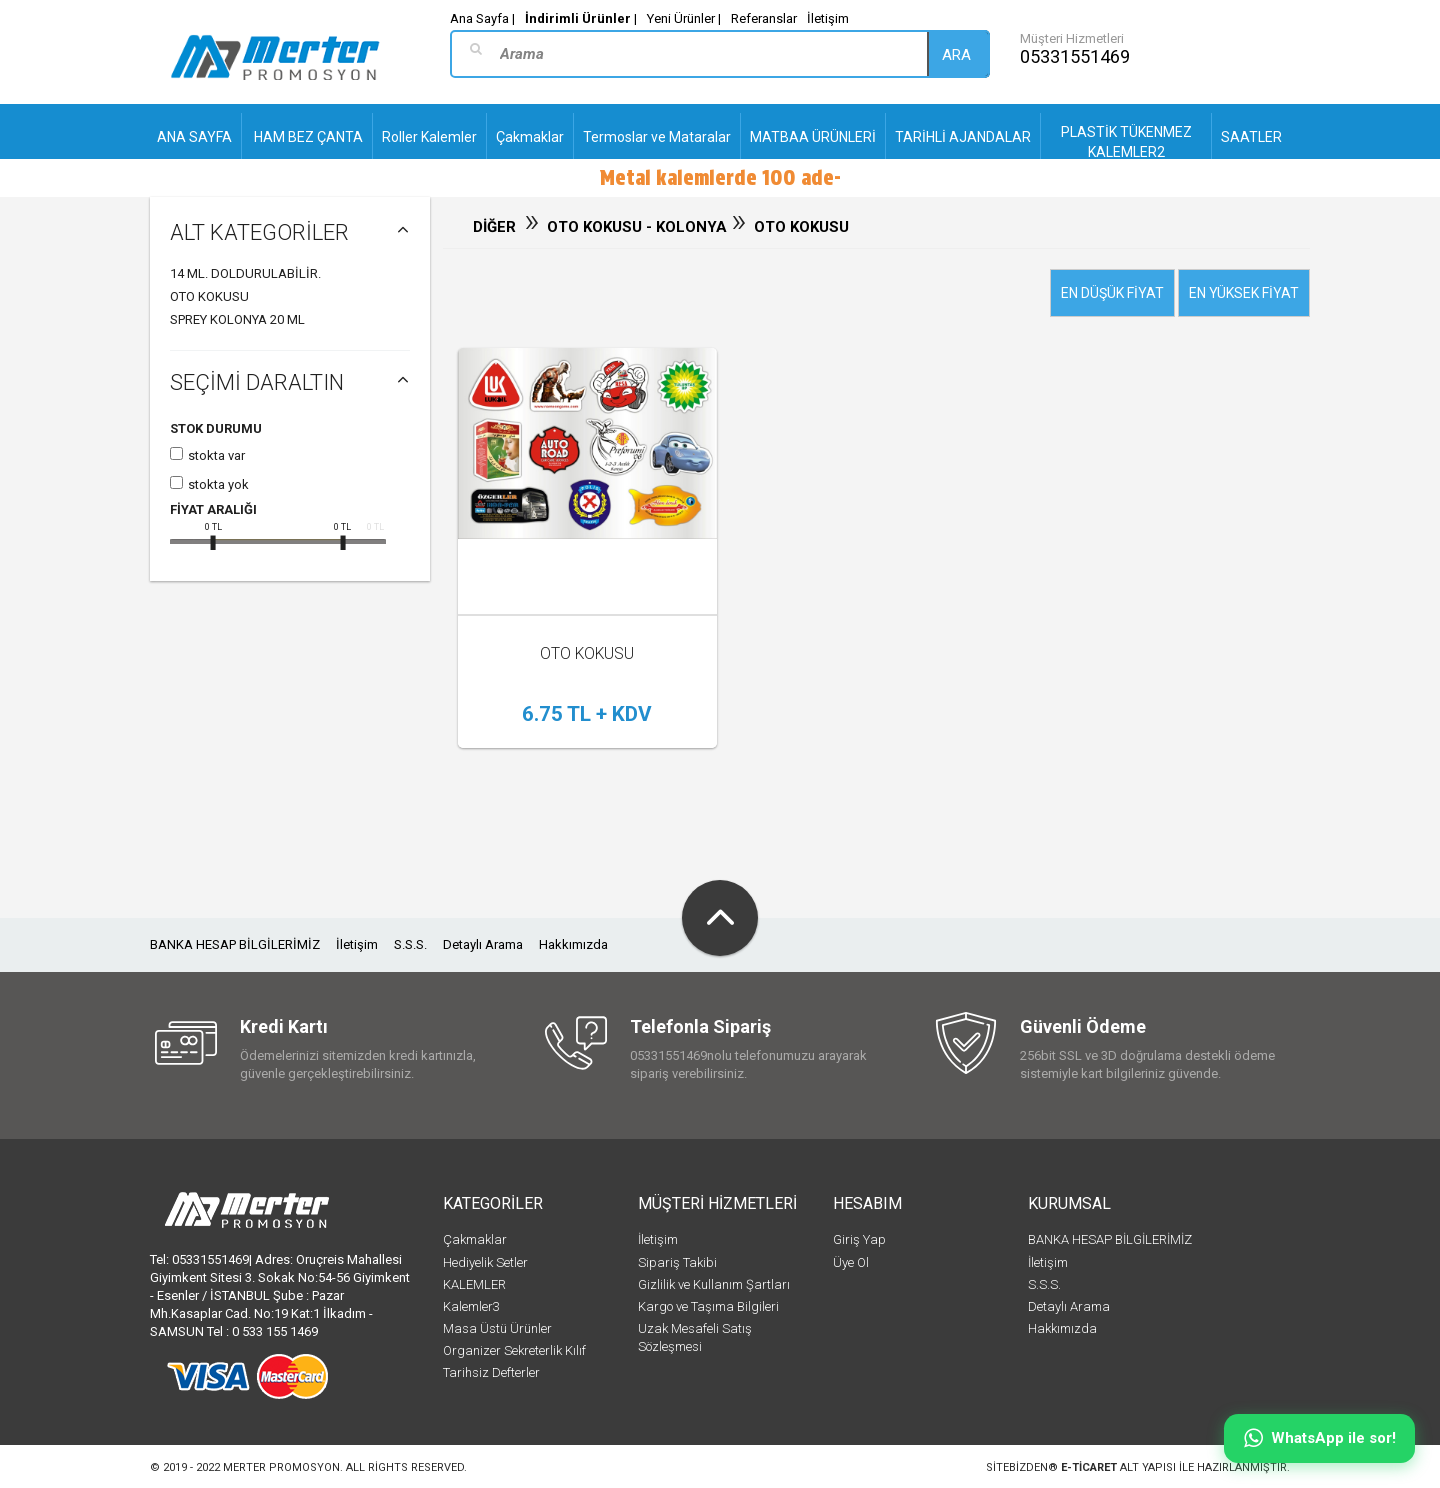 The image size is (1440, 1488). Describe the element at coordinates (281, 1467) in the screenshot. I see `Merter Promosyon` at that location.